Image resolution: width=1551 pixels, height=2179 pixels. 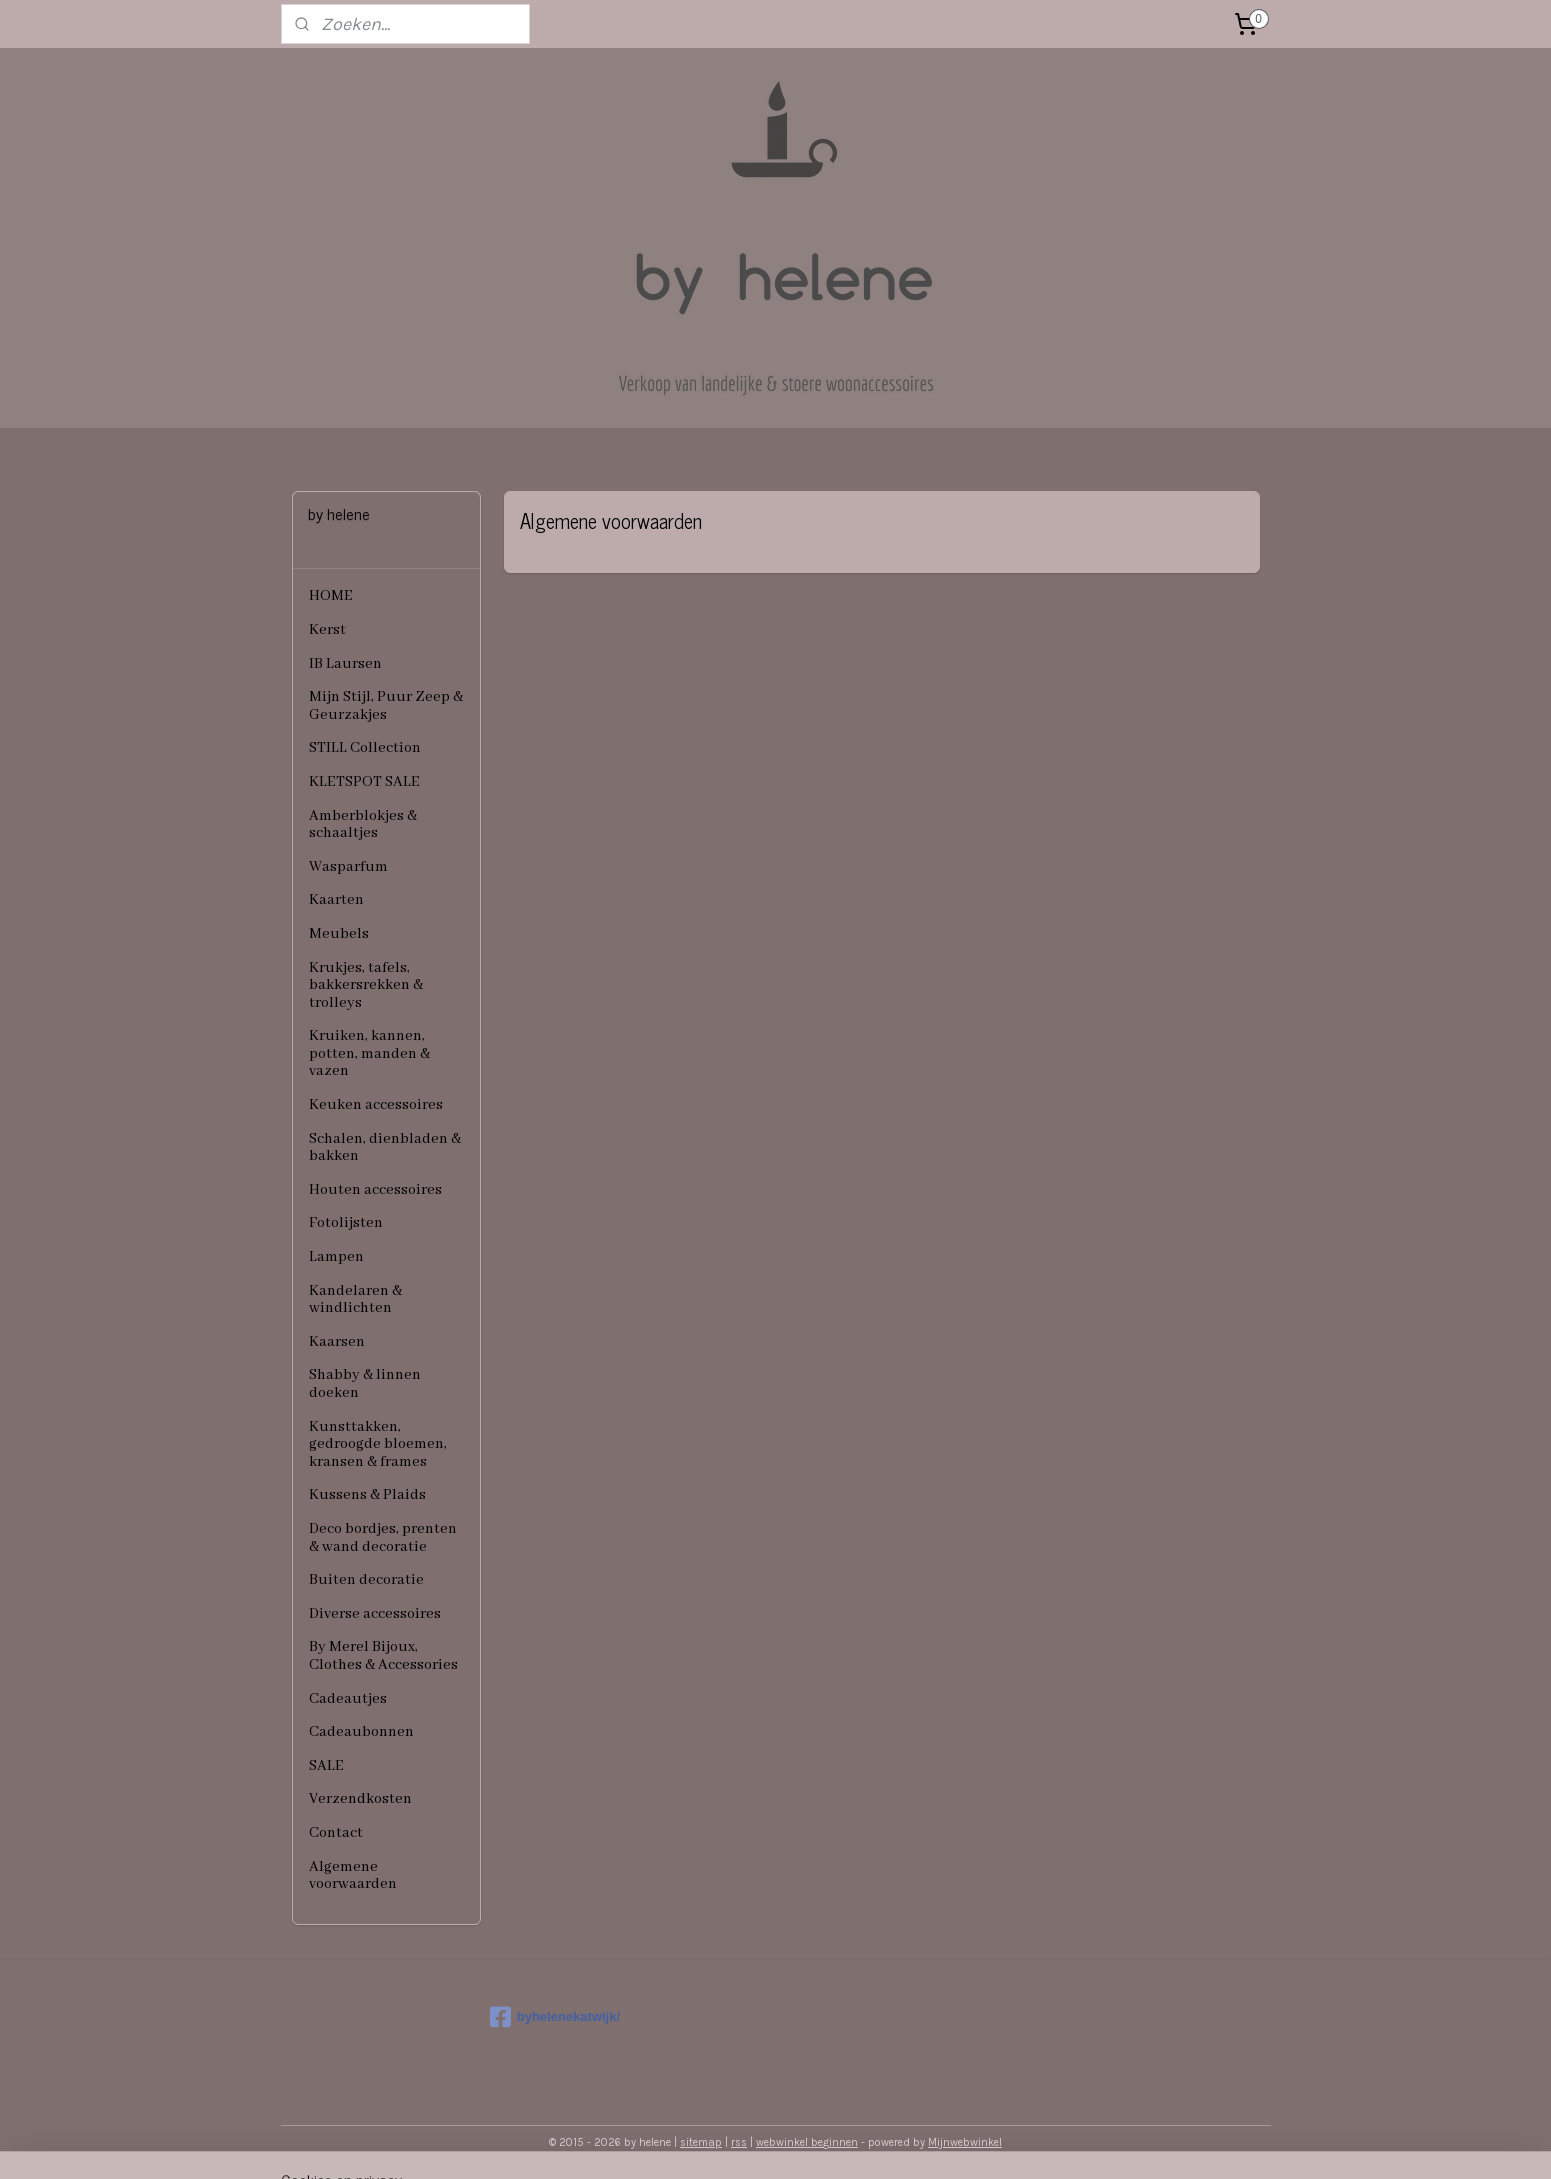 What do you see at coordinates (336, 1833) in the screenshot?
I see `Contact` at bounding box center [336, 1833].